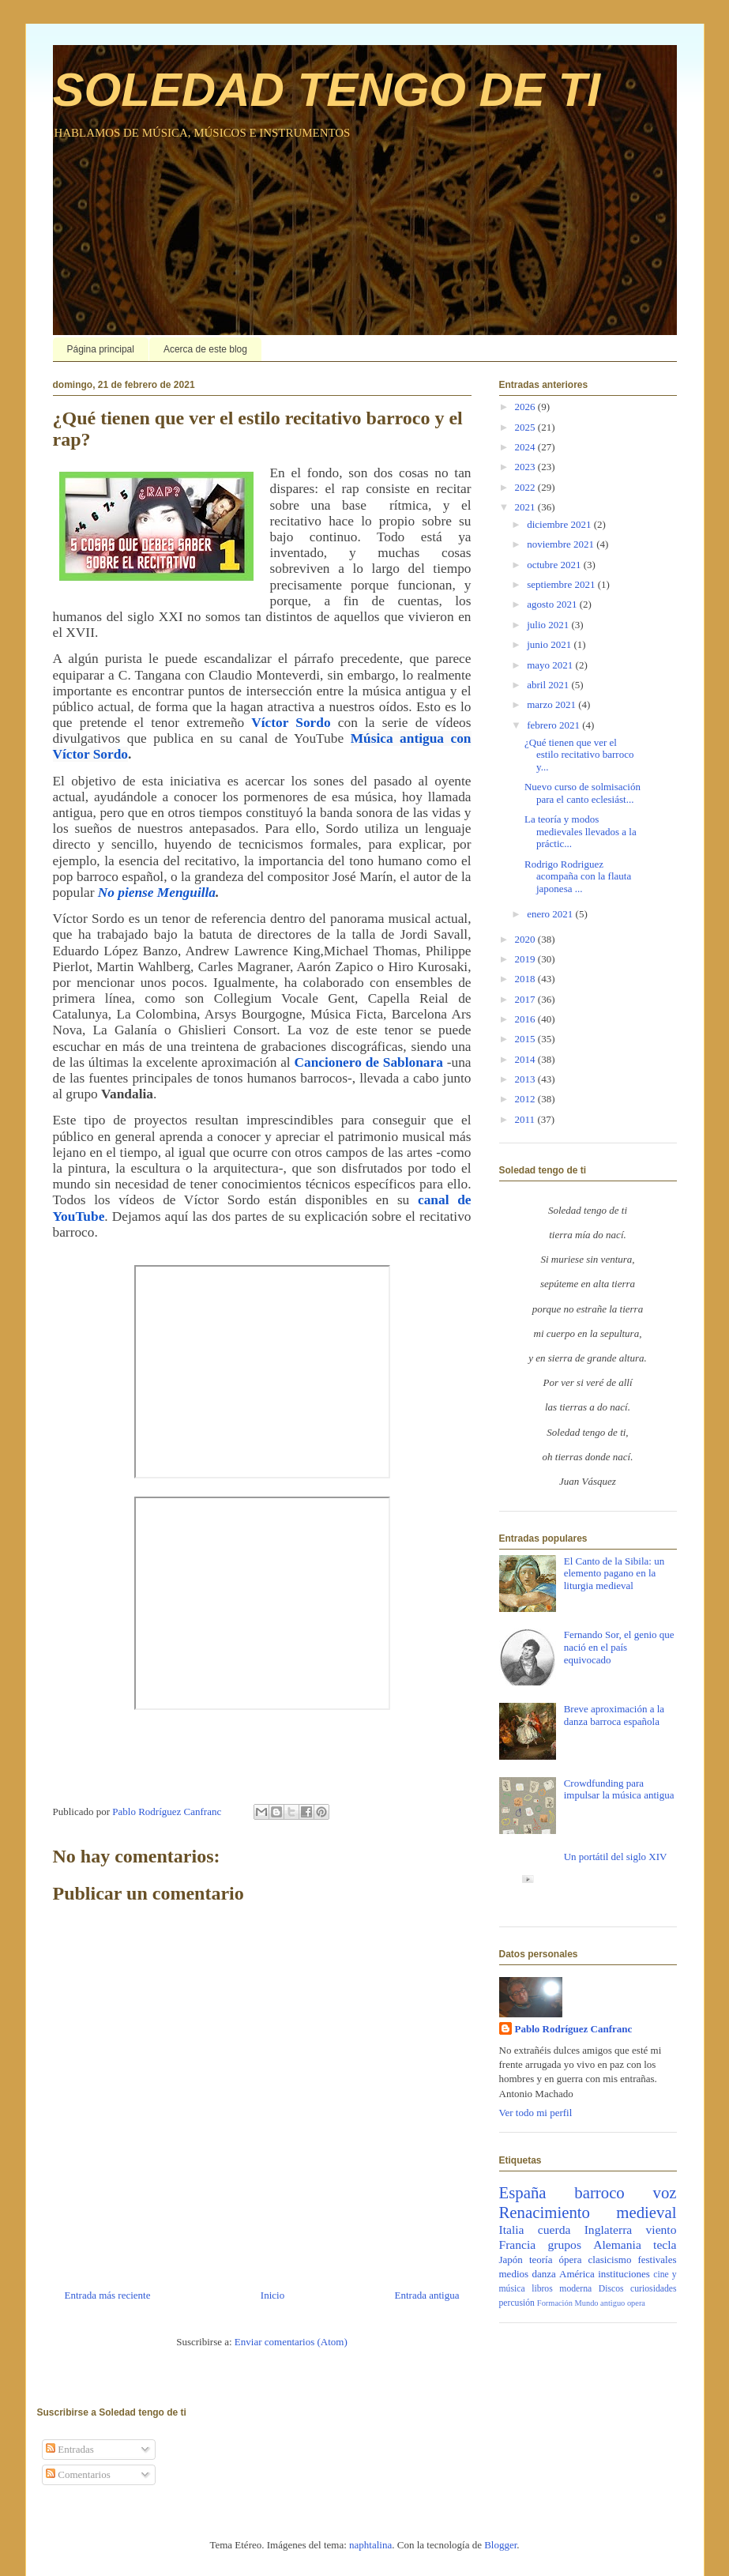 The image size is (729, 2576). Describe the element at coordinates (560, 524) in the screenshot. I see `diciembre 2021` at that location.